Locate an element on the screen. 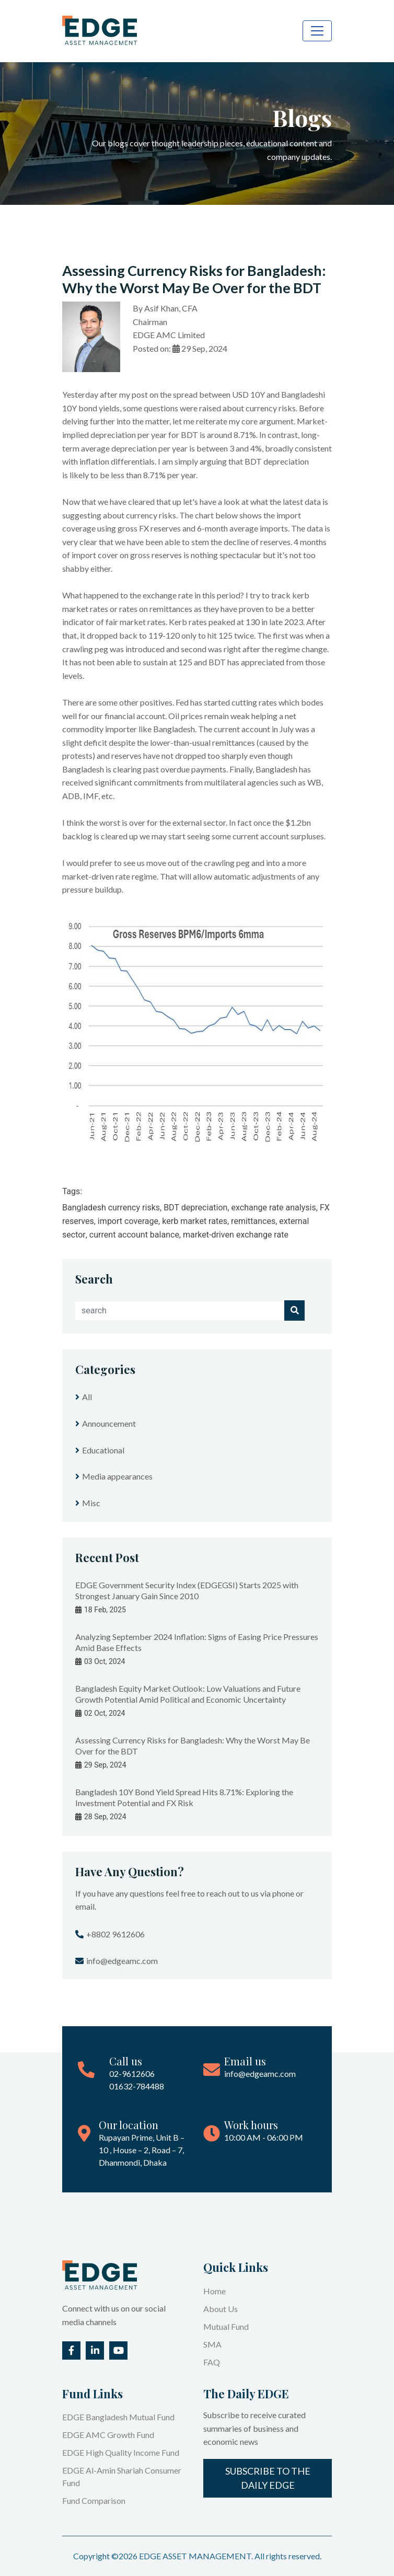  [Toggle navigation] is located at coordinates (317, 30).